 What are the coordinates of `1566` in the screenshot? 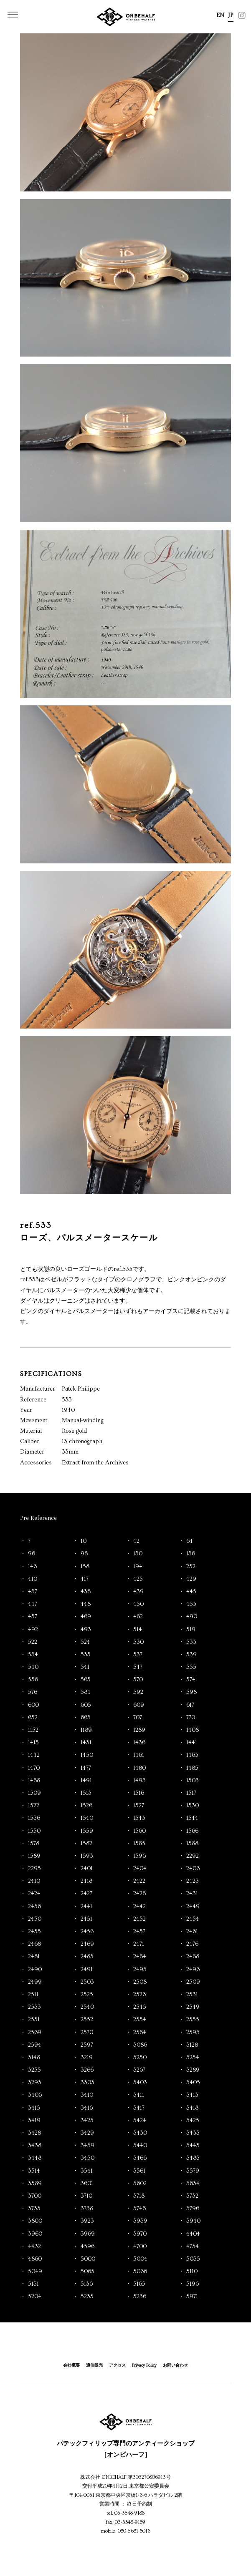 It's located at (192, 1831).